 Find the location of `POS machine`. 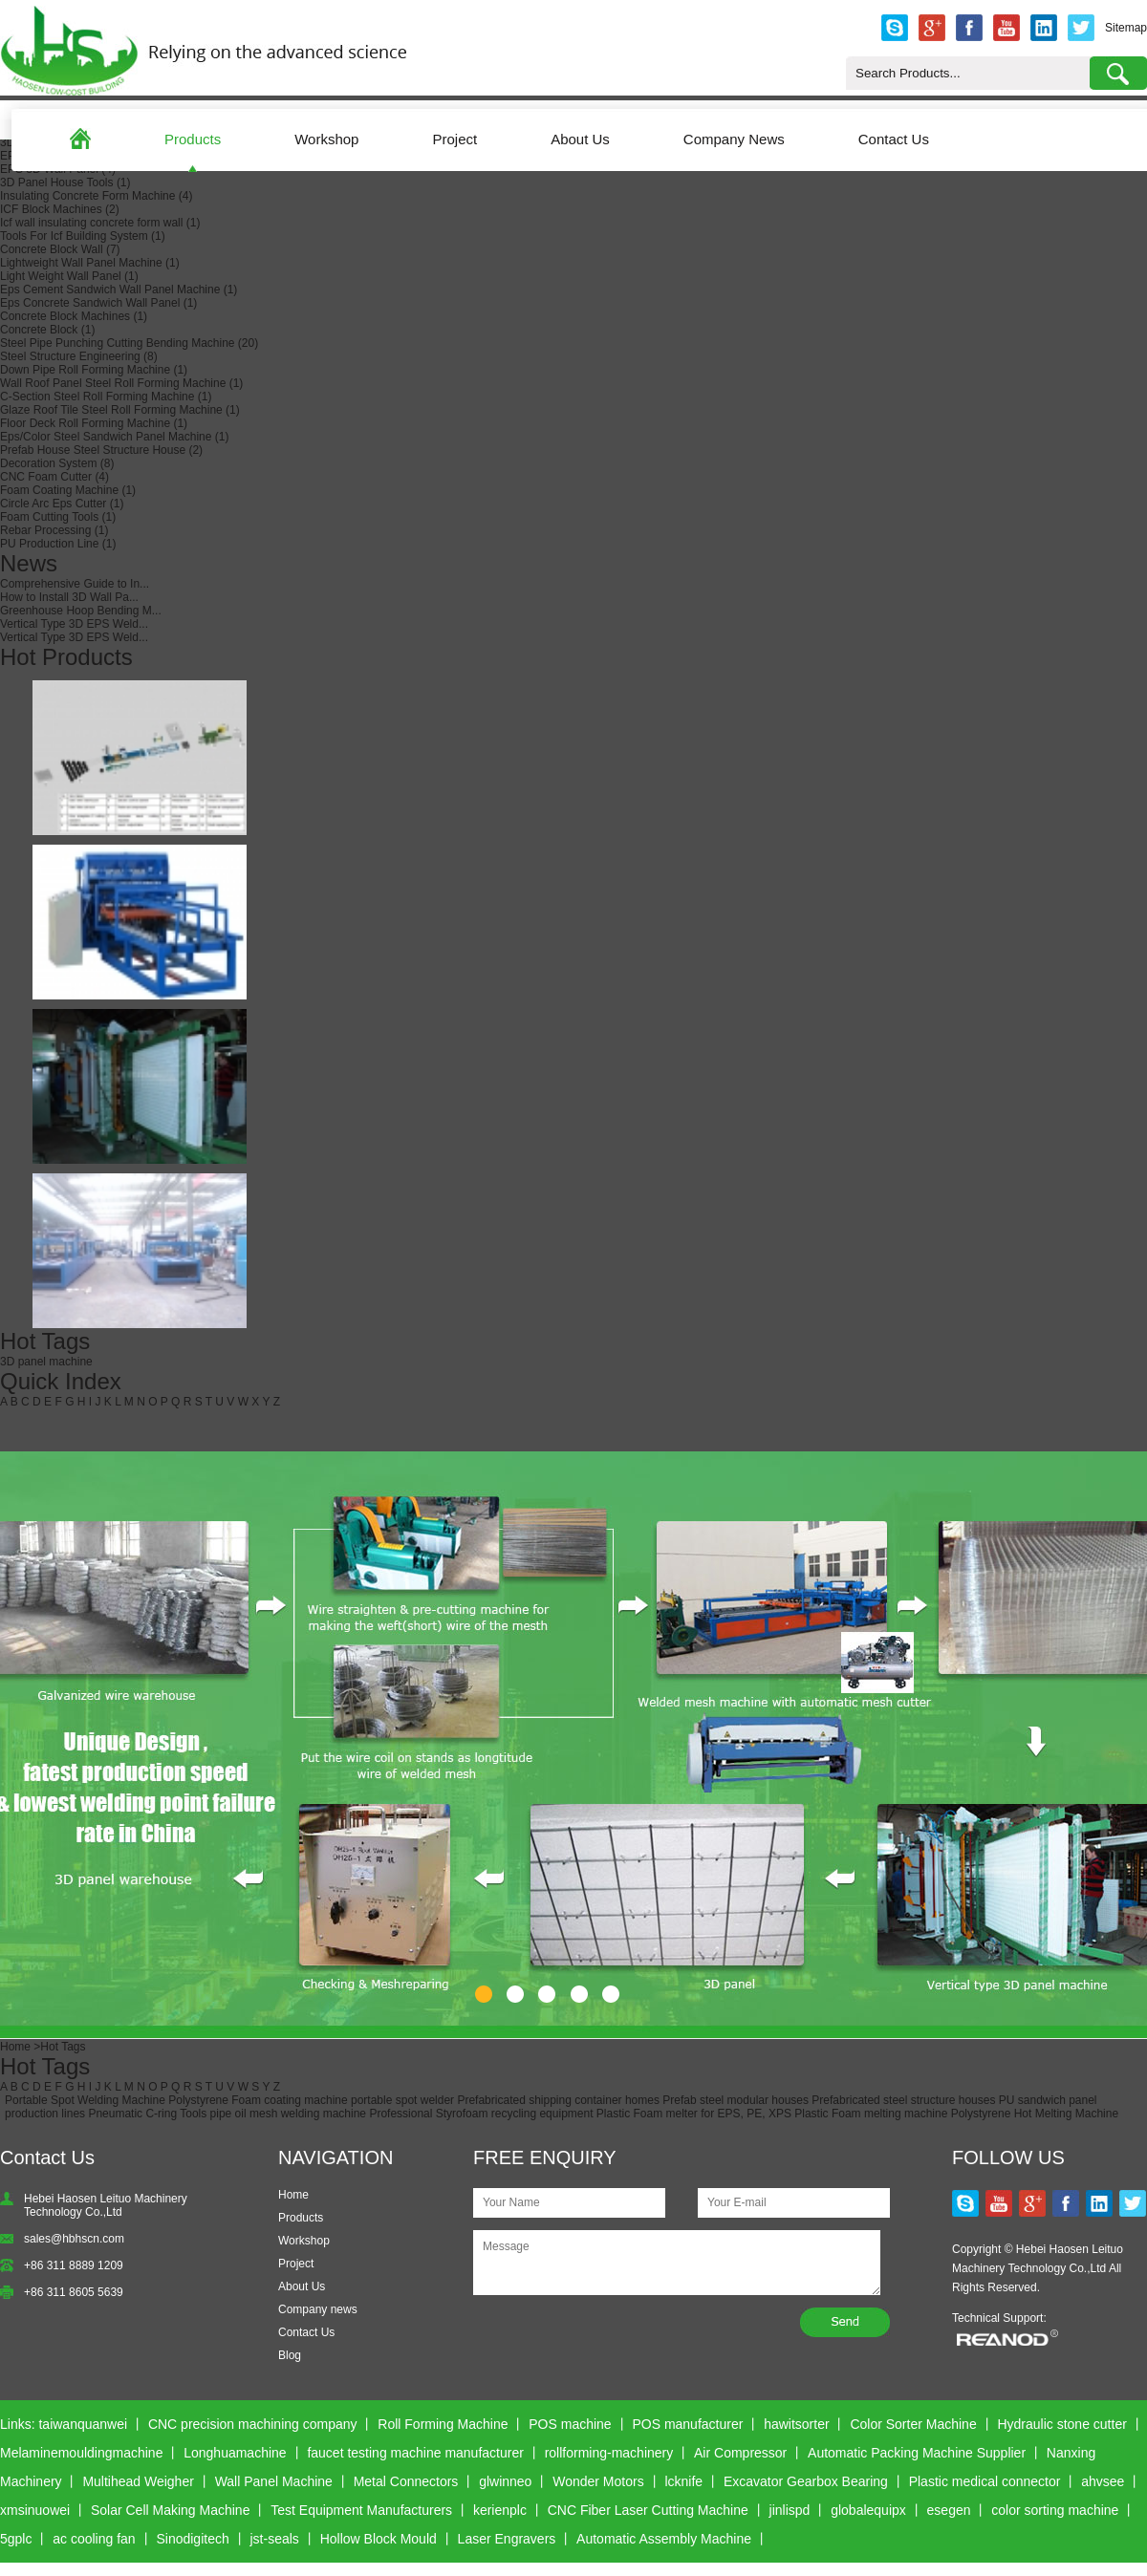

POS machine is located at coordinates (570, 2424).